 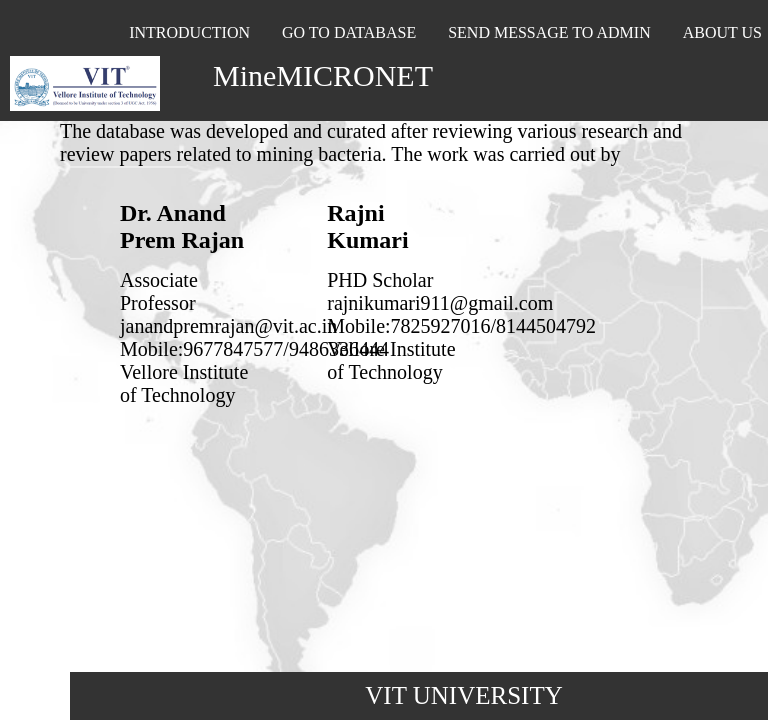 What do you see at coordinates (349, 32) in the screenshot?
I see `GO TO DATABASE` at bounding box center [349, 32].